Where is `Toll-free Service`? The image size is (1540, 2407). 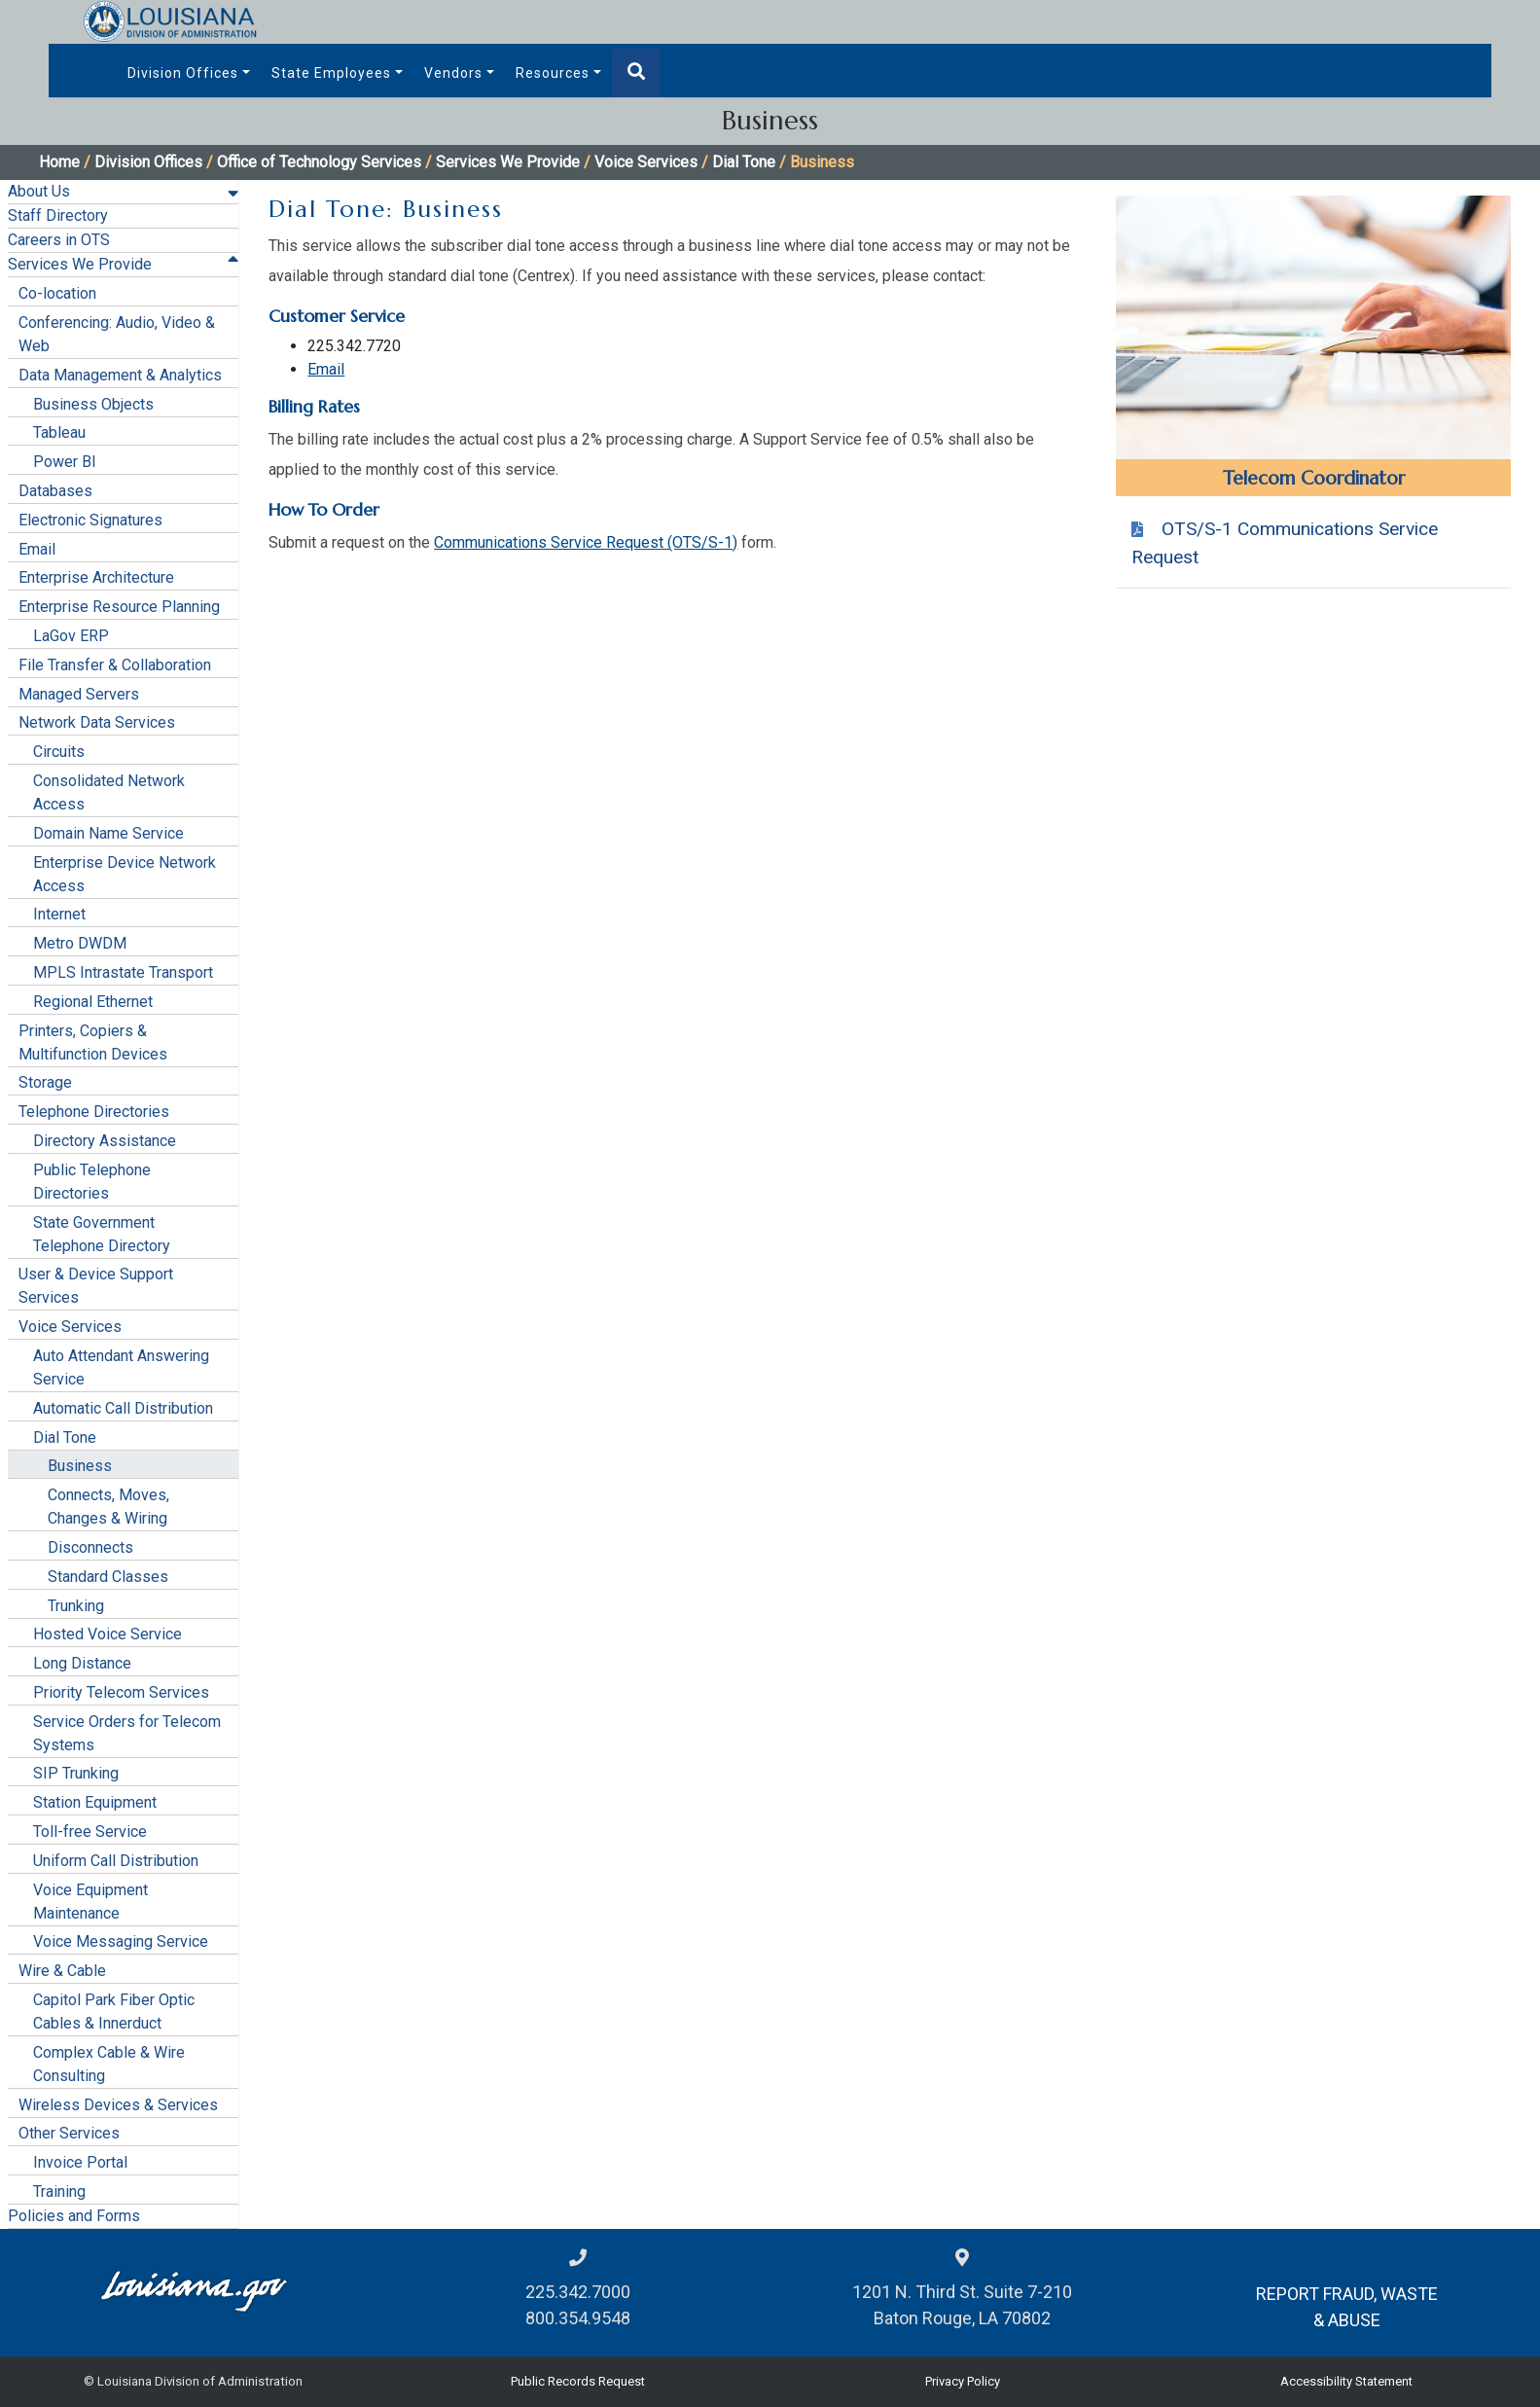
Toll-free Service is located at coordinates (90, 1831).